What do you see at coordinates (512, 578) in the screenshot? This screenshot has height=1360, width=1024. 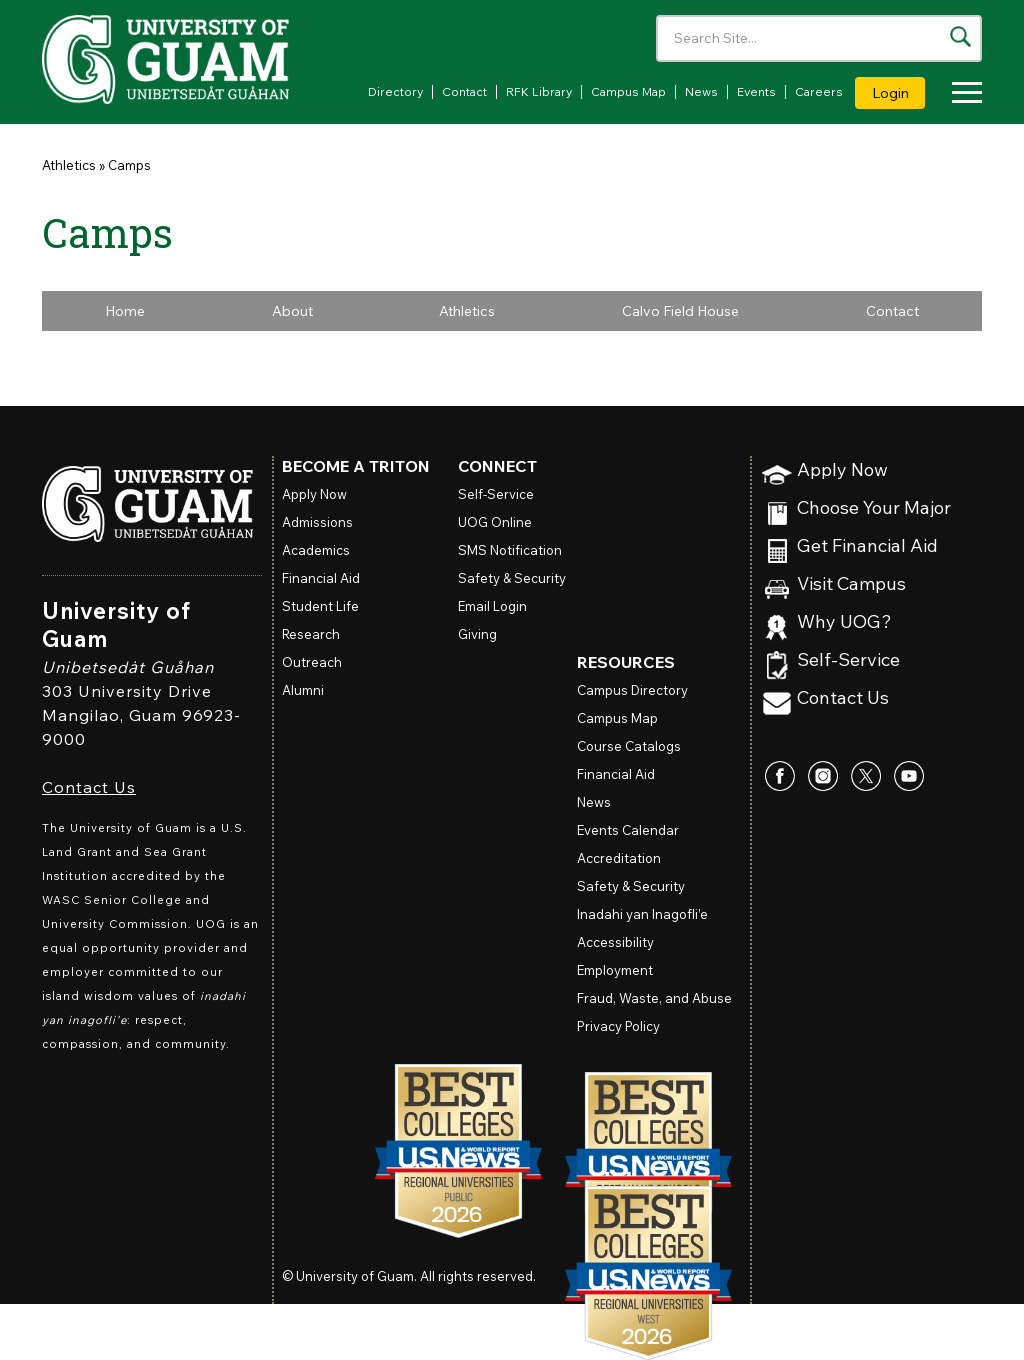 I see `Safety & Security` at bounding box center [512, 578].